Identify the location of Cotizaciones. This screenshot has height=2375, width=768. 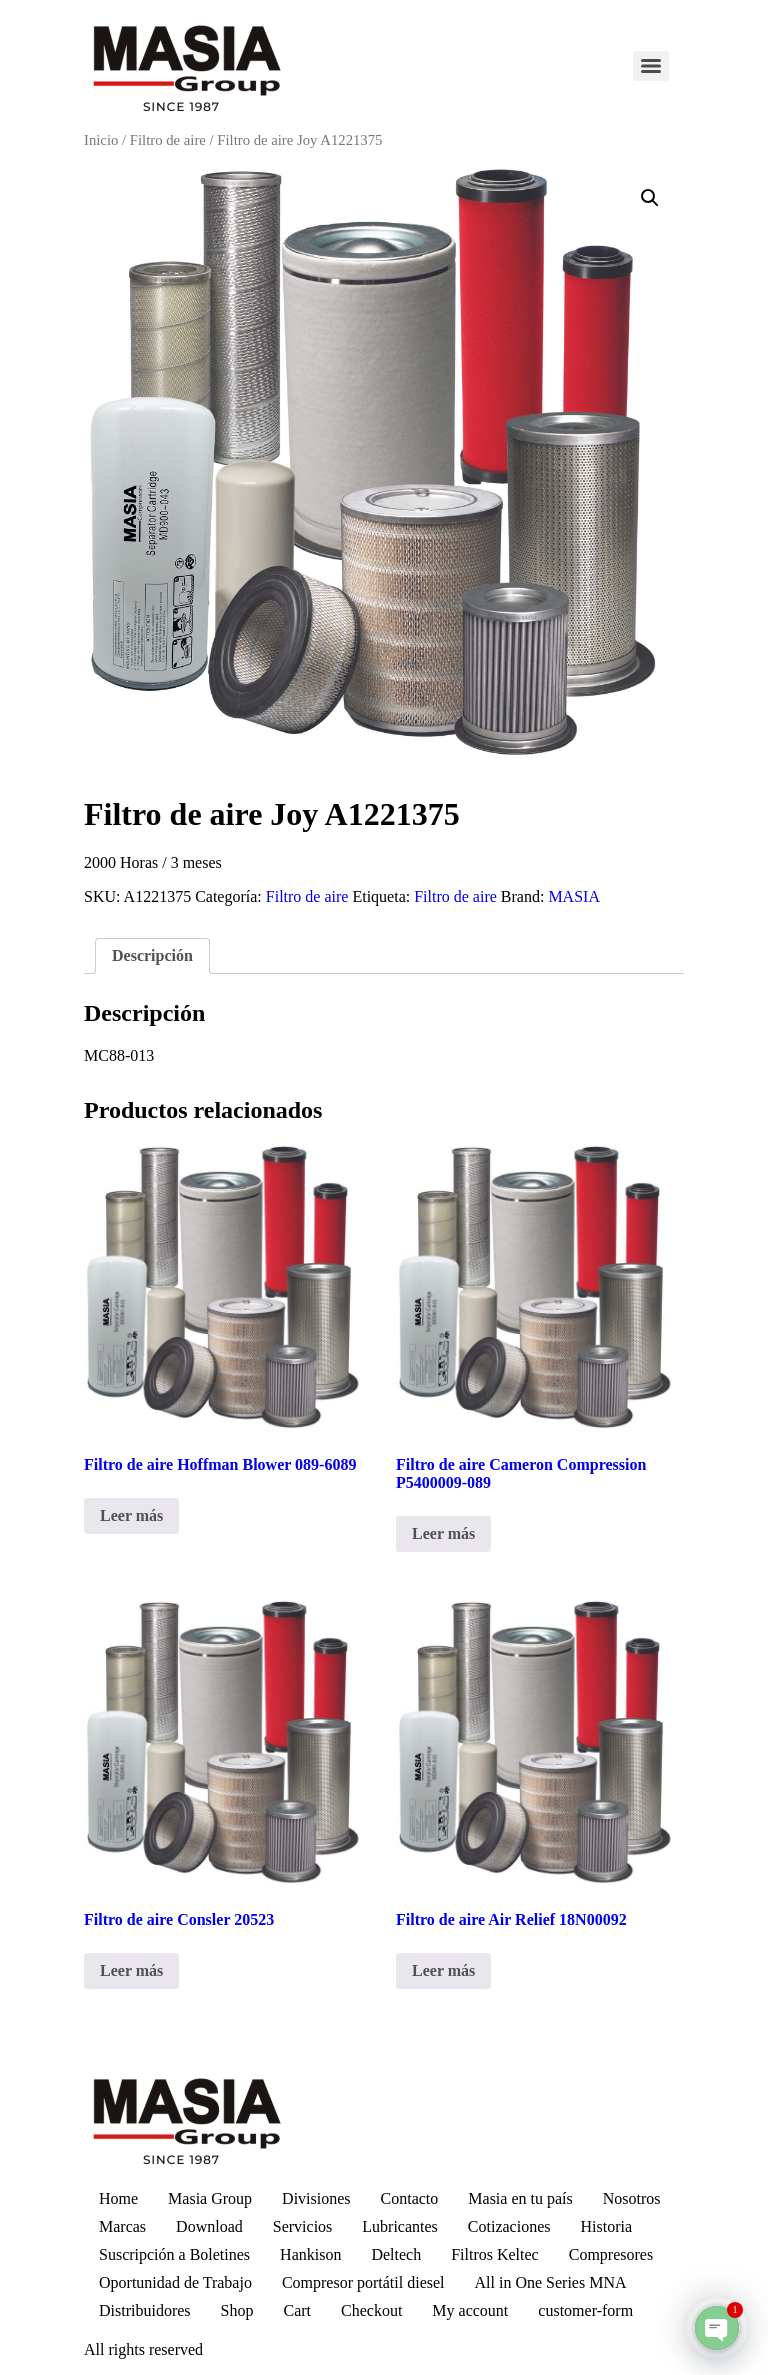
(509, 2226).